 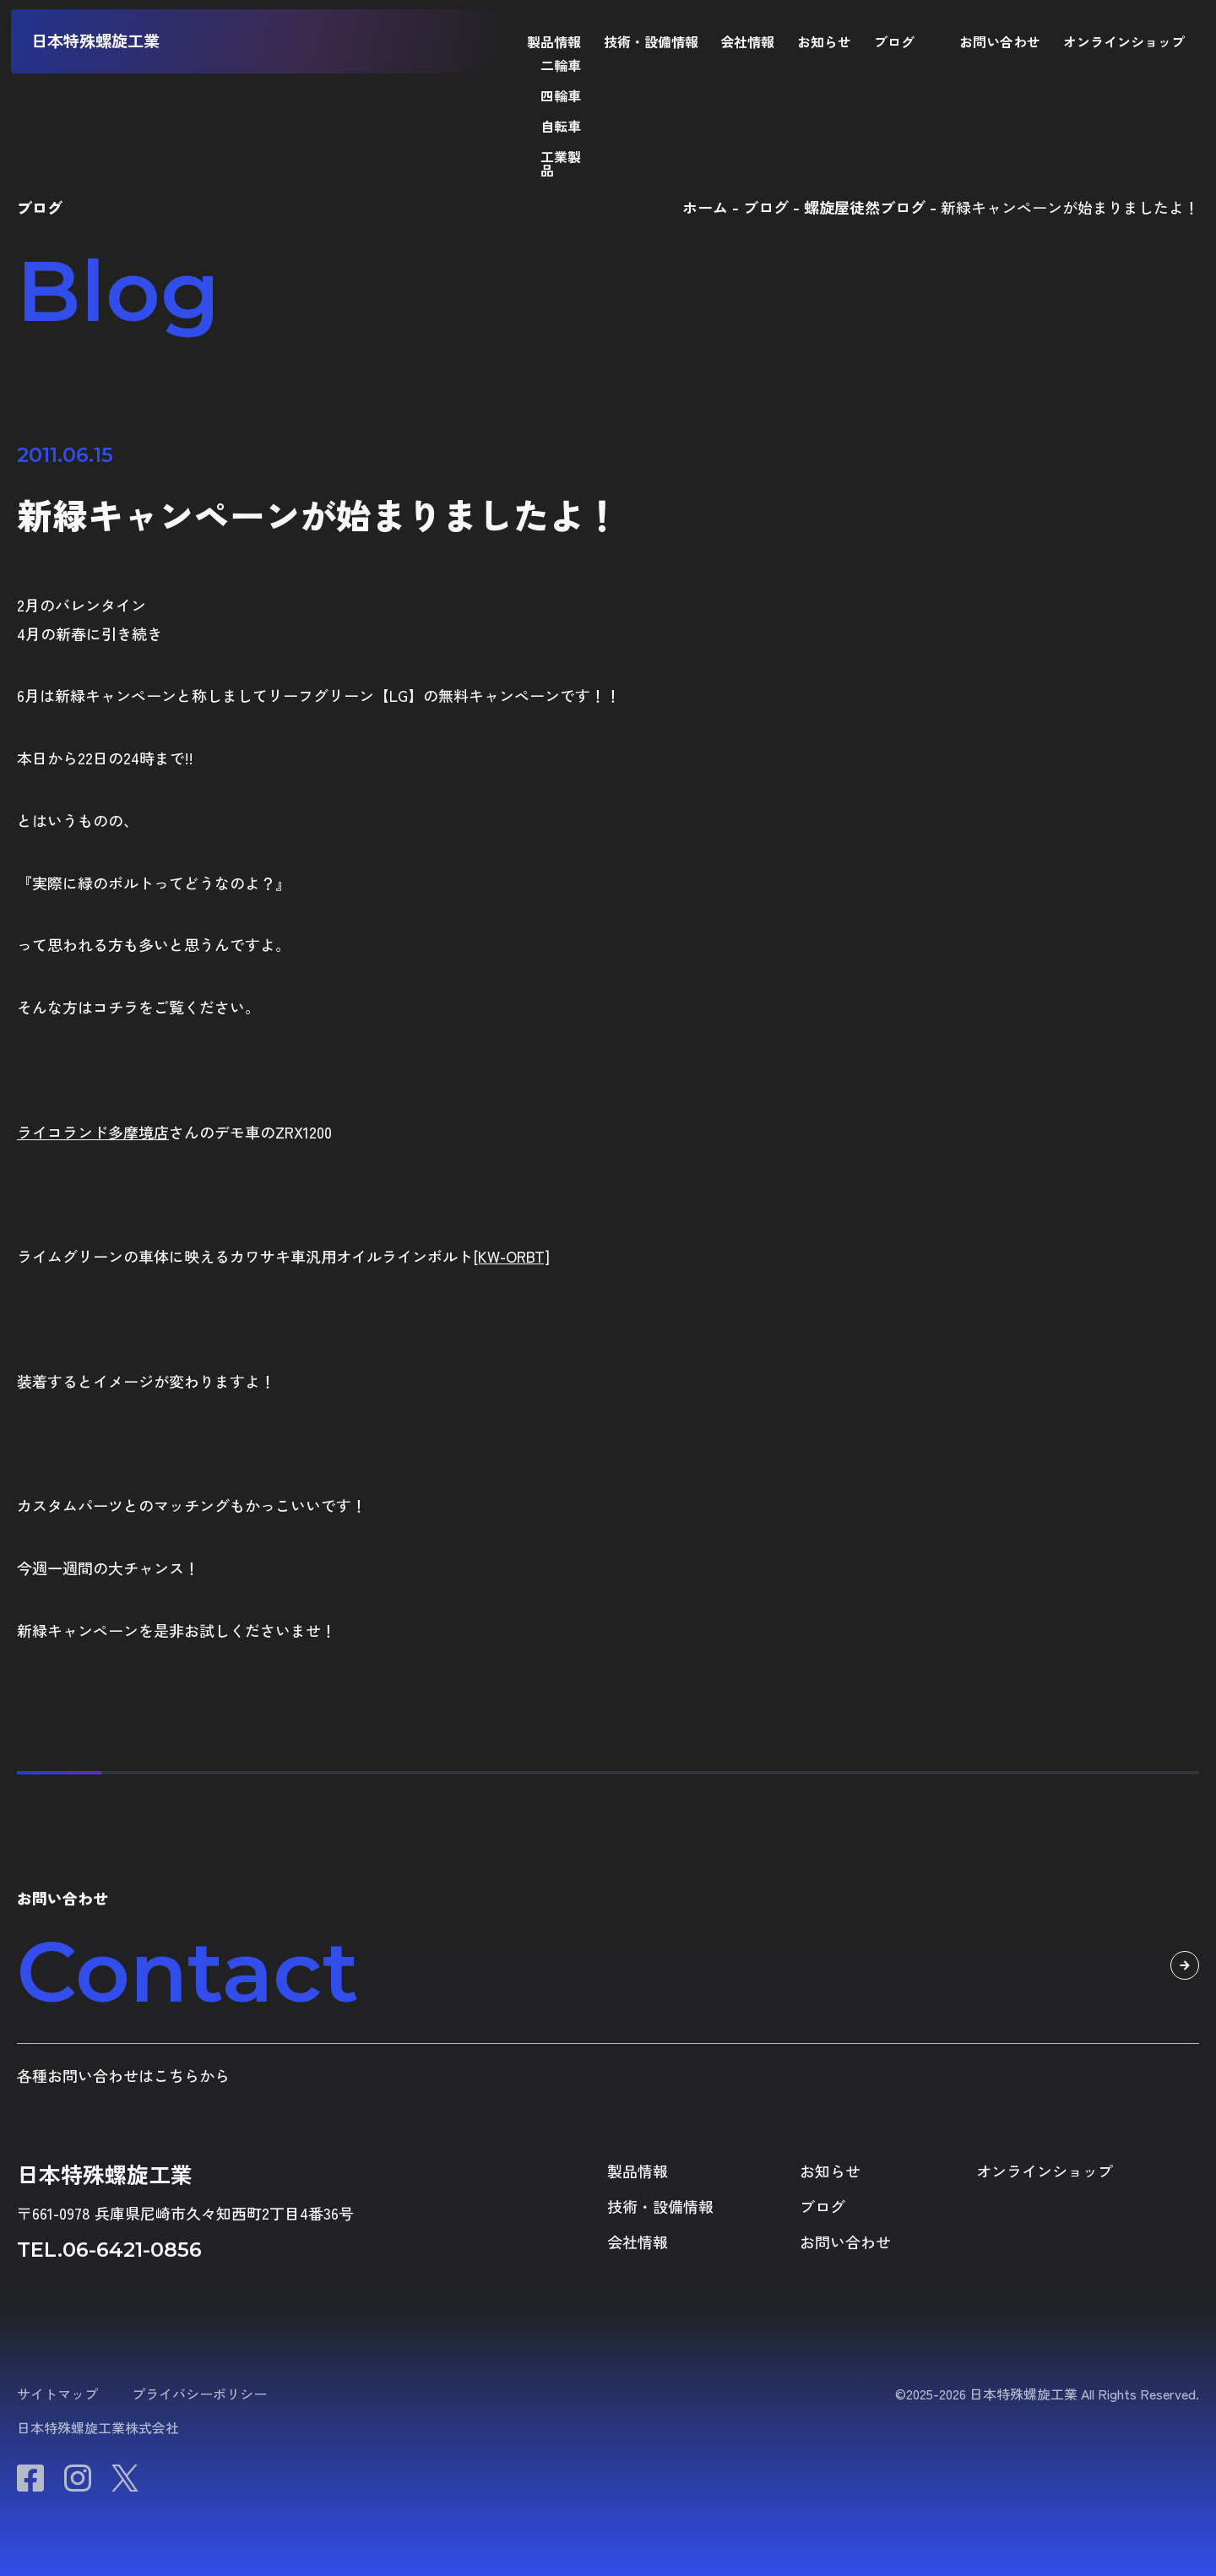 What do you see at coordinates (824, 41) in the screenshot?
I see `お知らせ` at bounding box center [824, 41].